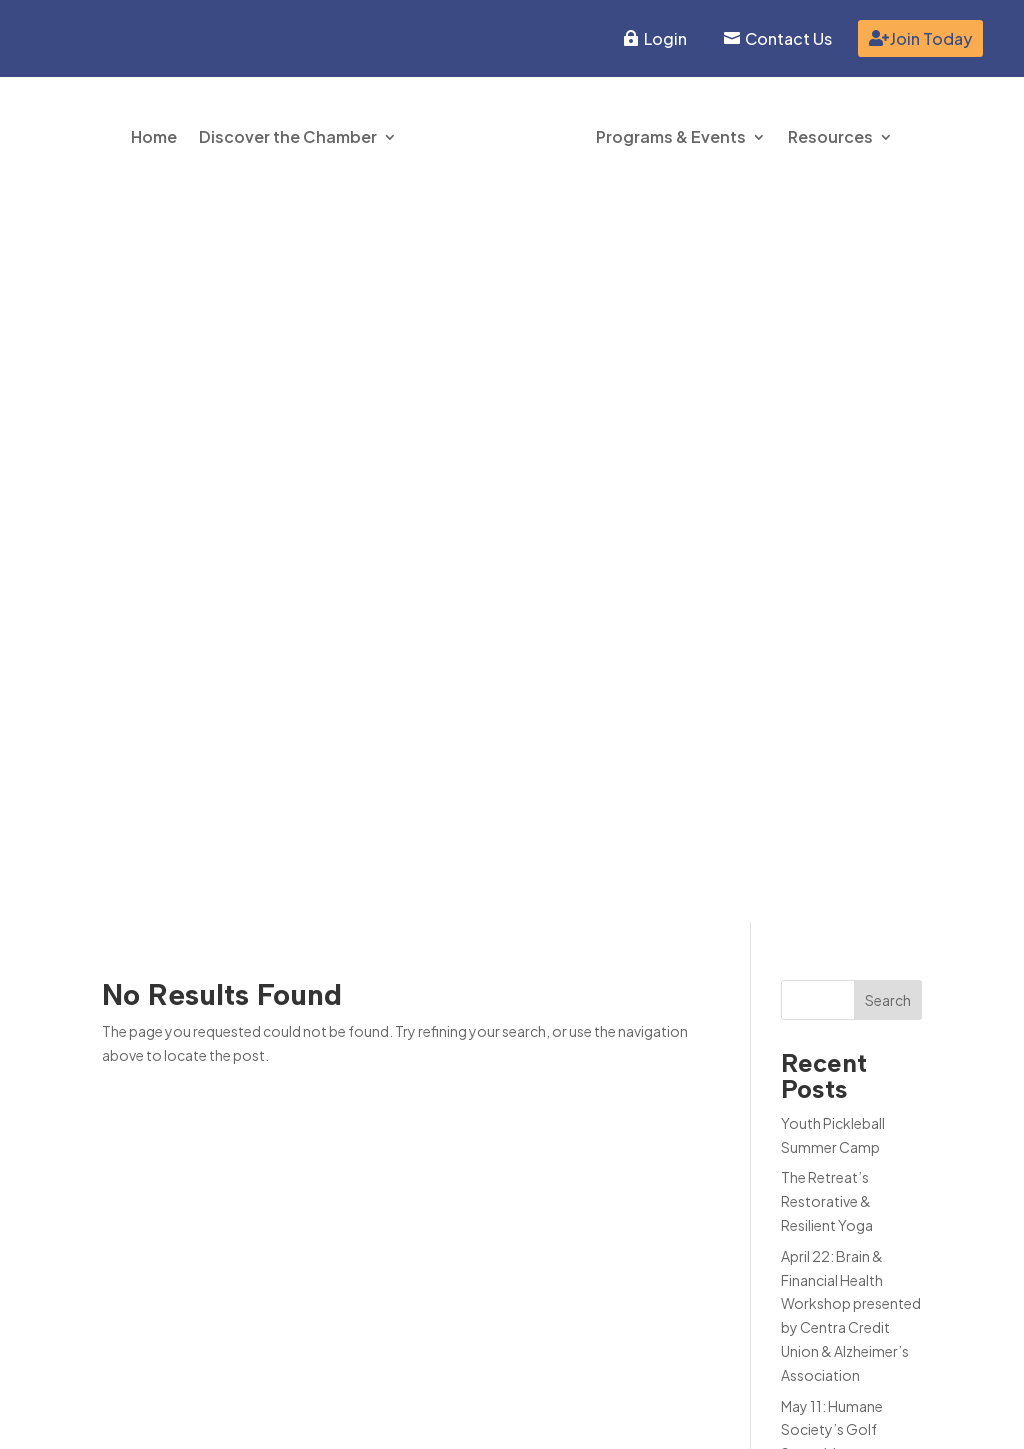 The height and width of the screenshot is (1449, 1024). I want to click on Discover the Chamber, so click(288, 136).